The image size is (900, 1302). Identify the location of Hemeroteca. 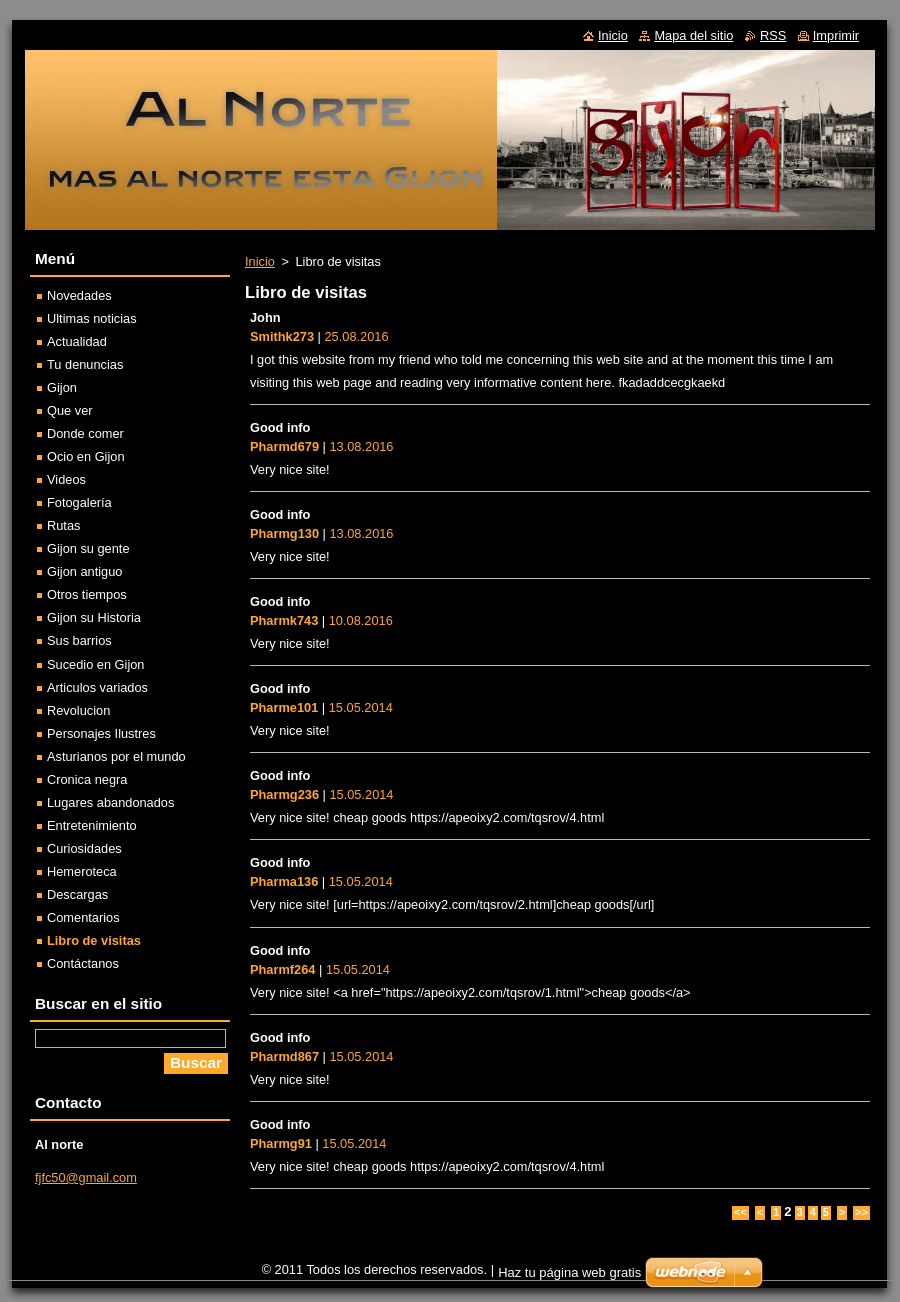
(82, 871).